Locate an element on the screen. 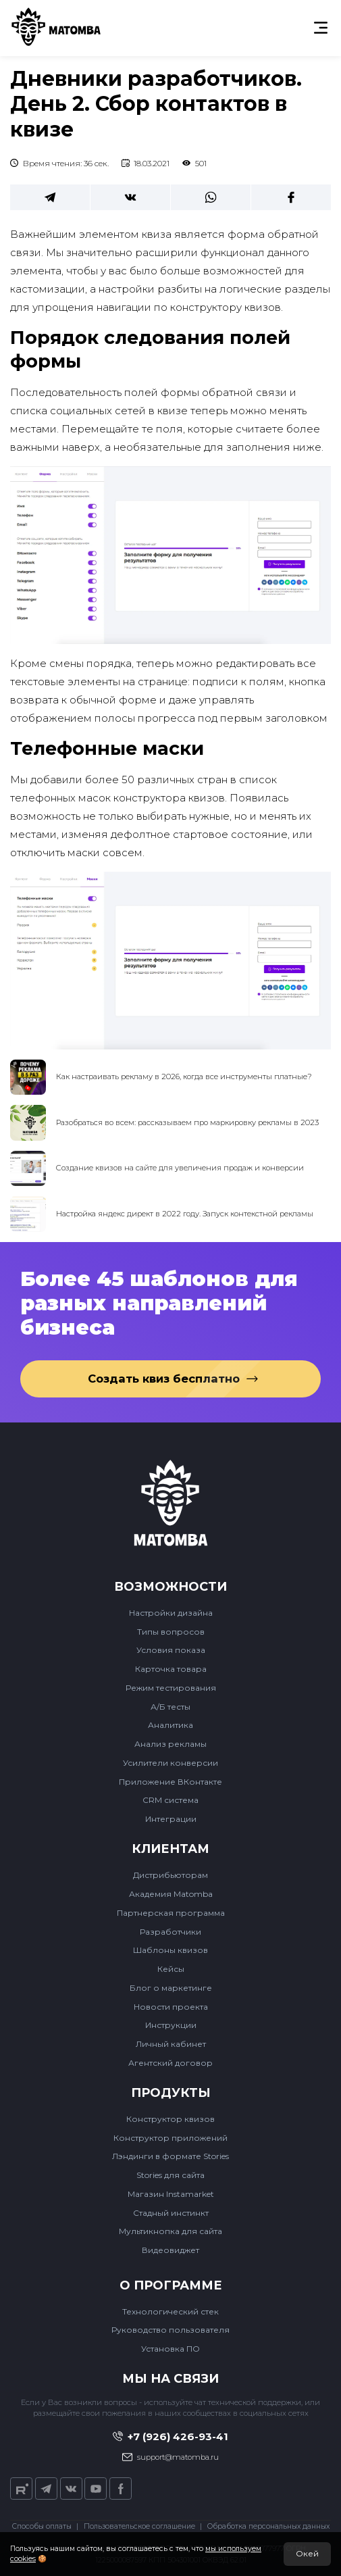 This screenshot has height=2576, width=341. Настройки дизайна is located at coordinates (171, 1613).